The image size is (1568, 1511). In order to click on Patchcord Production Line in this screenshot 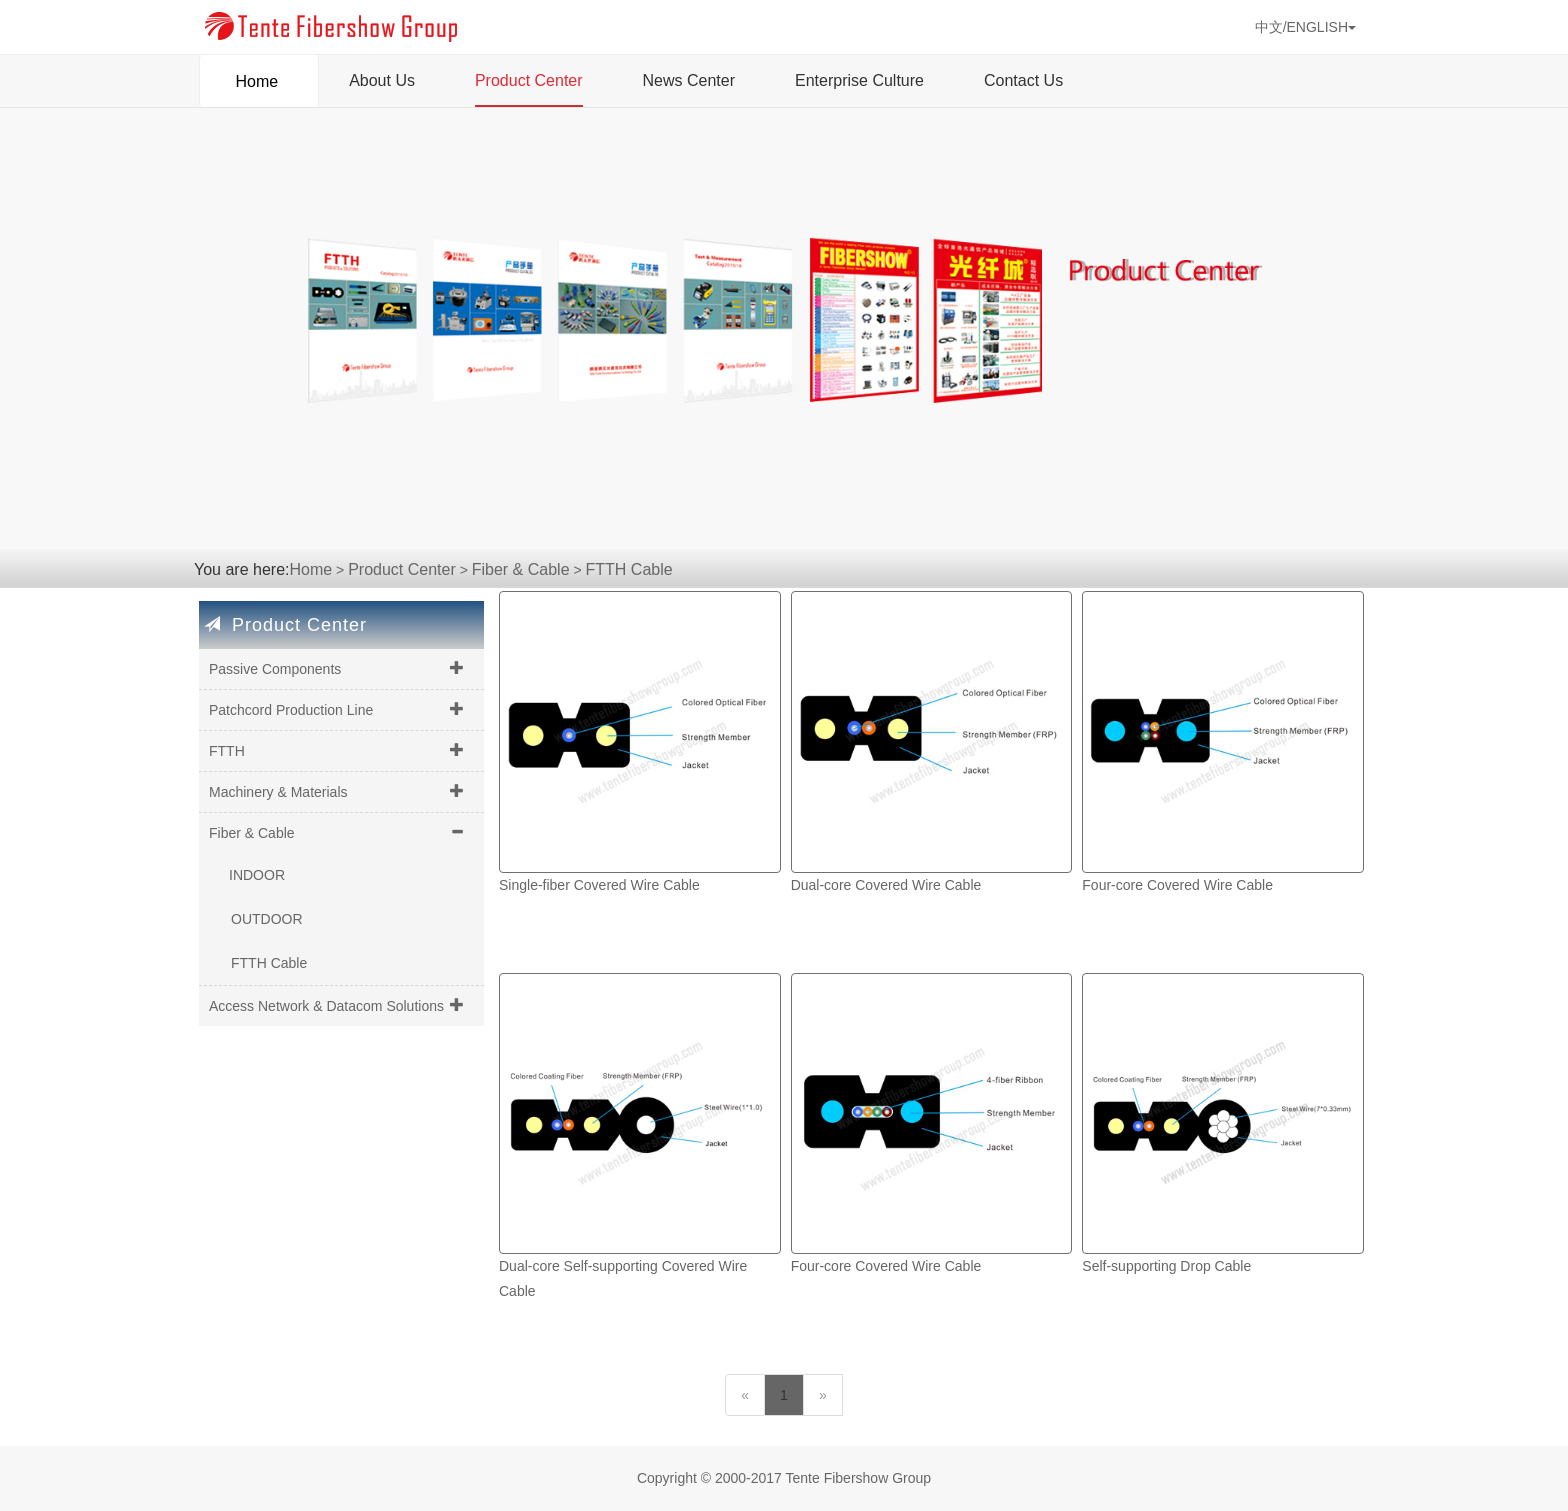, I will do `click(291, 710)`.